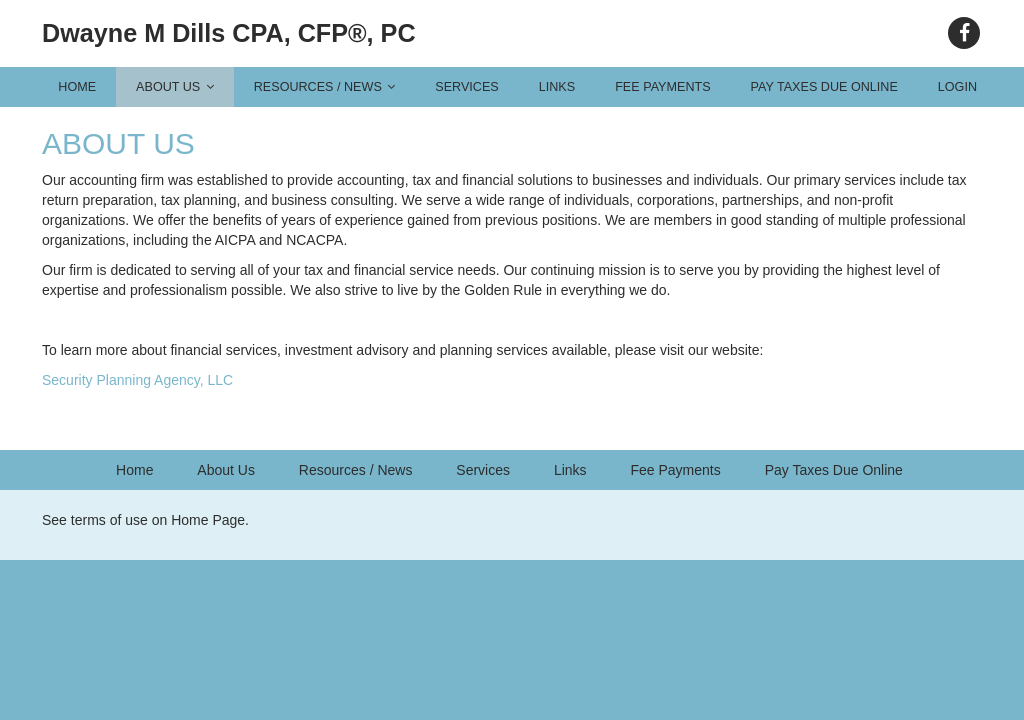 This screenshot has height=720, width=1024. I want to click on Links, so click(557, 87).